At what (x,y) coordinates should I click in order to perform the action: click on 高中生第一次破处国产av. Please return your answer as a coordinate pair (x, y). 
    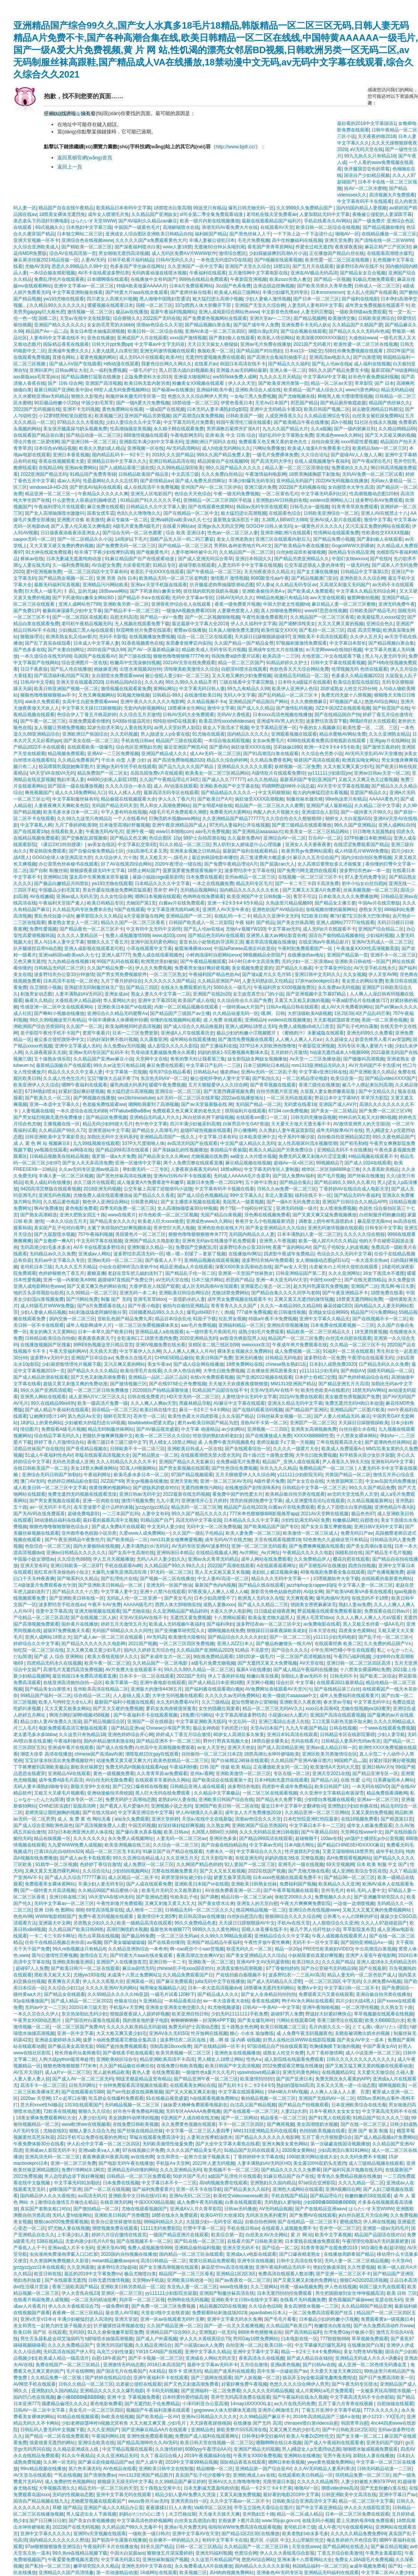
    Looking at the image, I should click on (282, 2371).